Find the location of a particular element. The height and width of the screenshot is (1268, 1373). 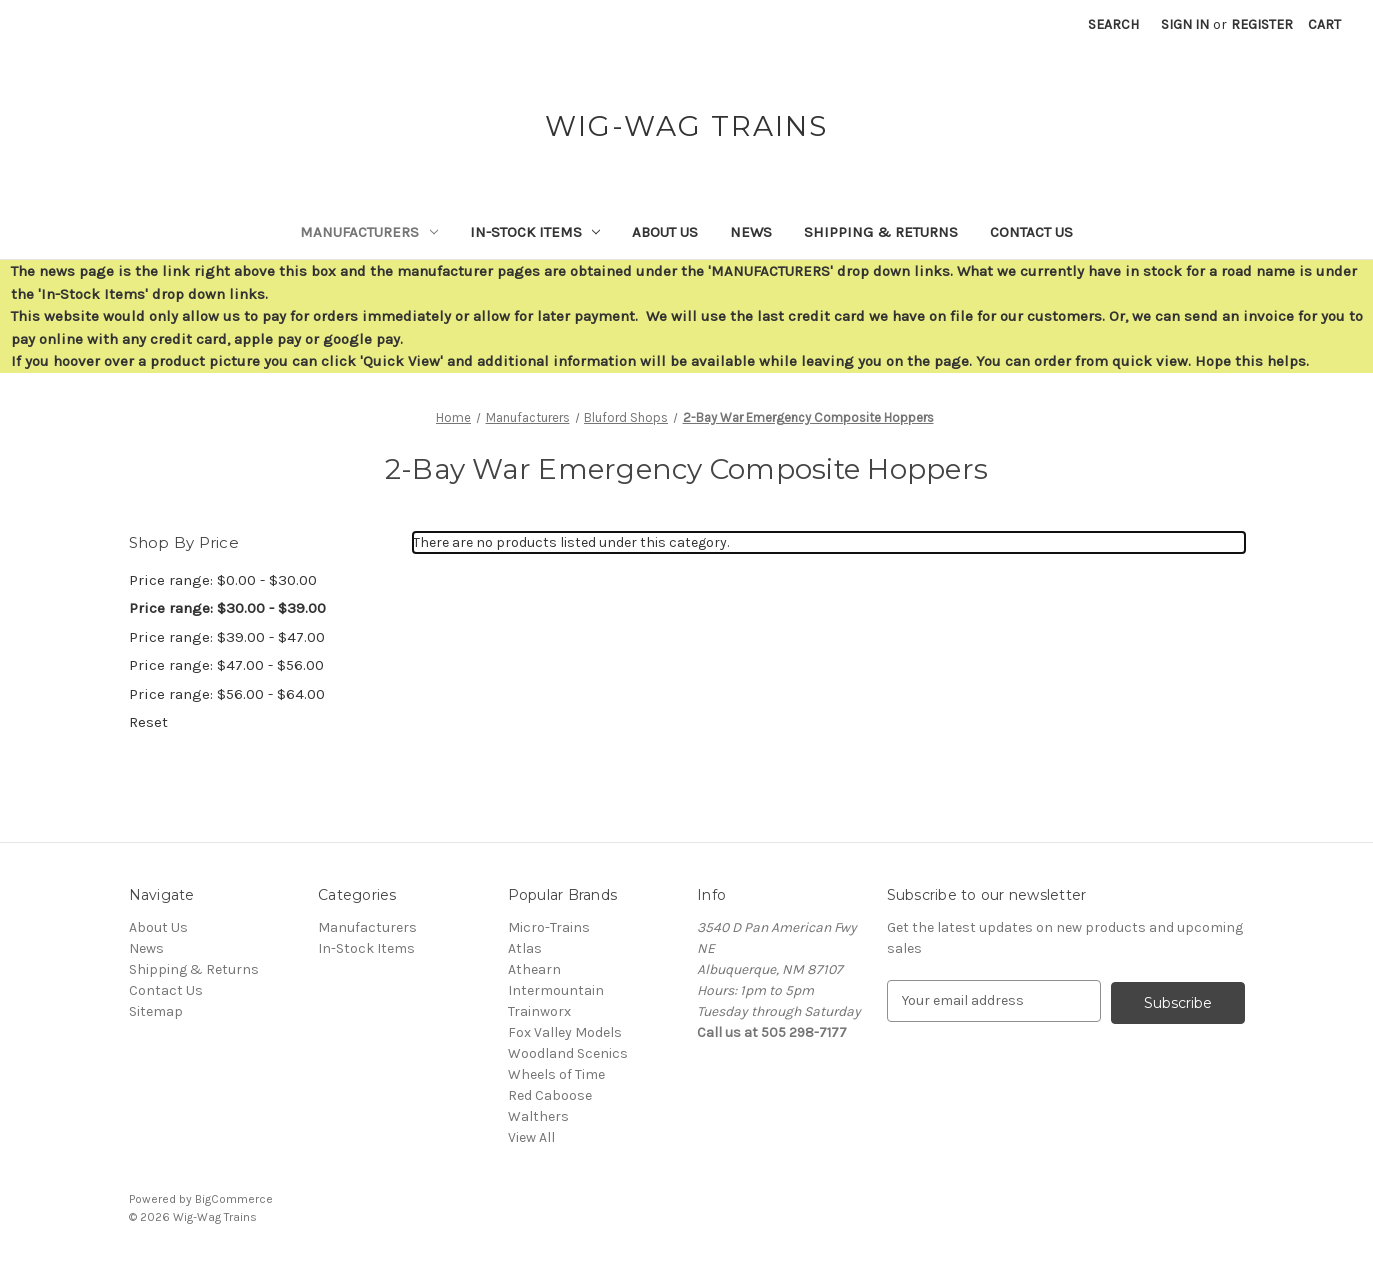

Price range: $30.00 - $39.00 [status] is located at coordinates (227, 608).